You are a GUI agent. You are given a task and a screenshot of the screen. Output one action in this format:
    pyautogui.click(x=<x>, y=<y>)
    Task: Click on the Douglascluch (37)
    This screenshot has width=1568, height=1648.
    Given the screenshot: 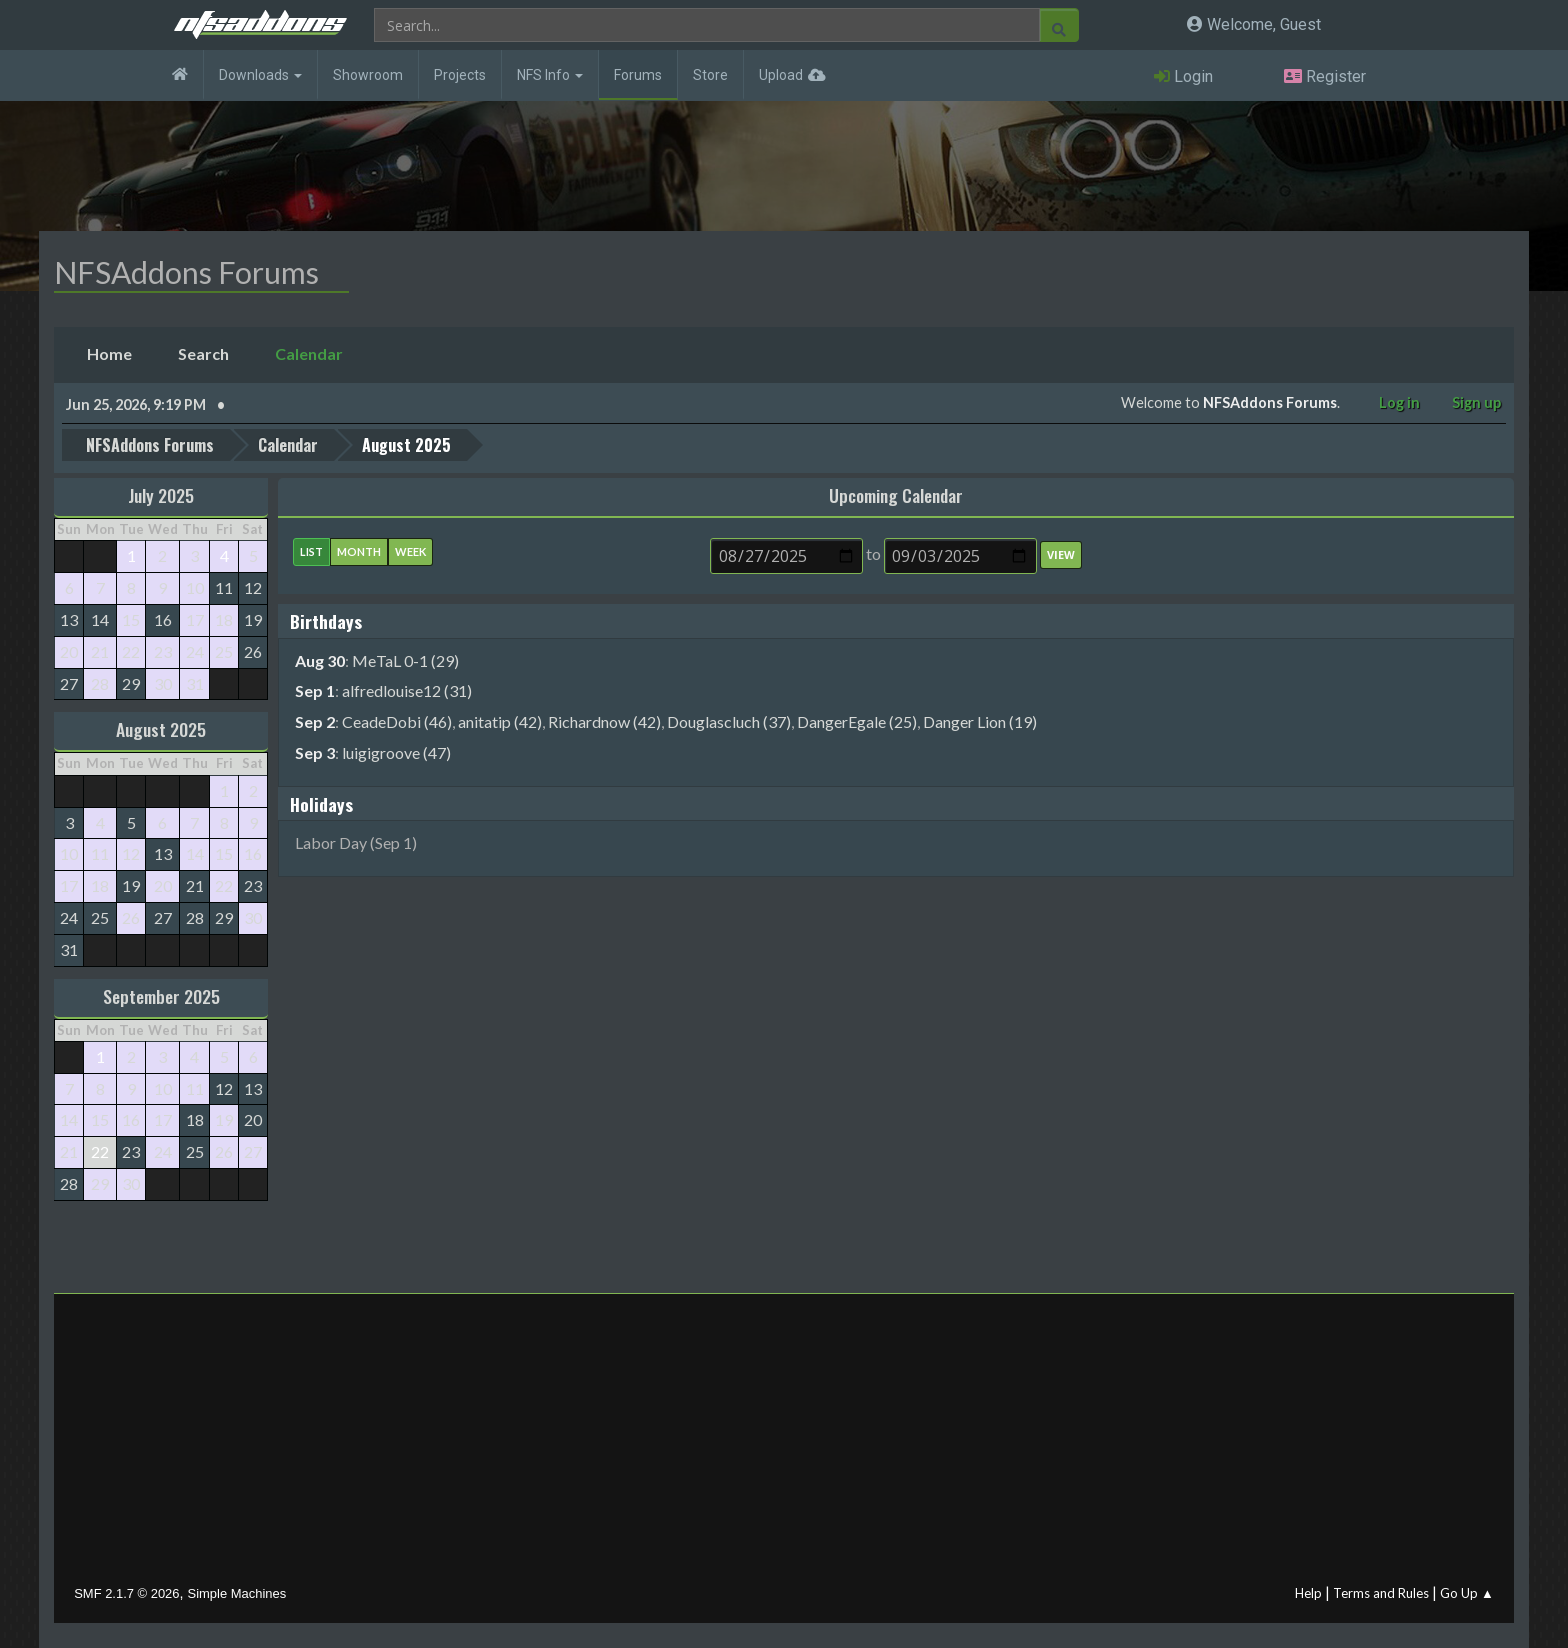 What is the action you would take?
    pyautogui.click(x=729, y=721)
    